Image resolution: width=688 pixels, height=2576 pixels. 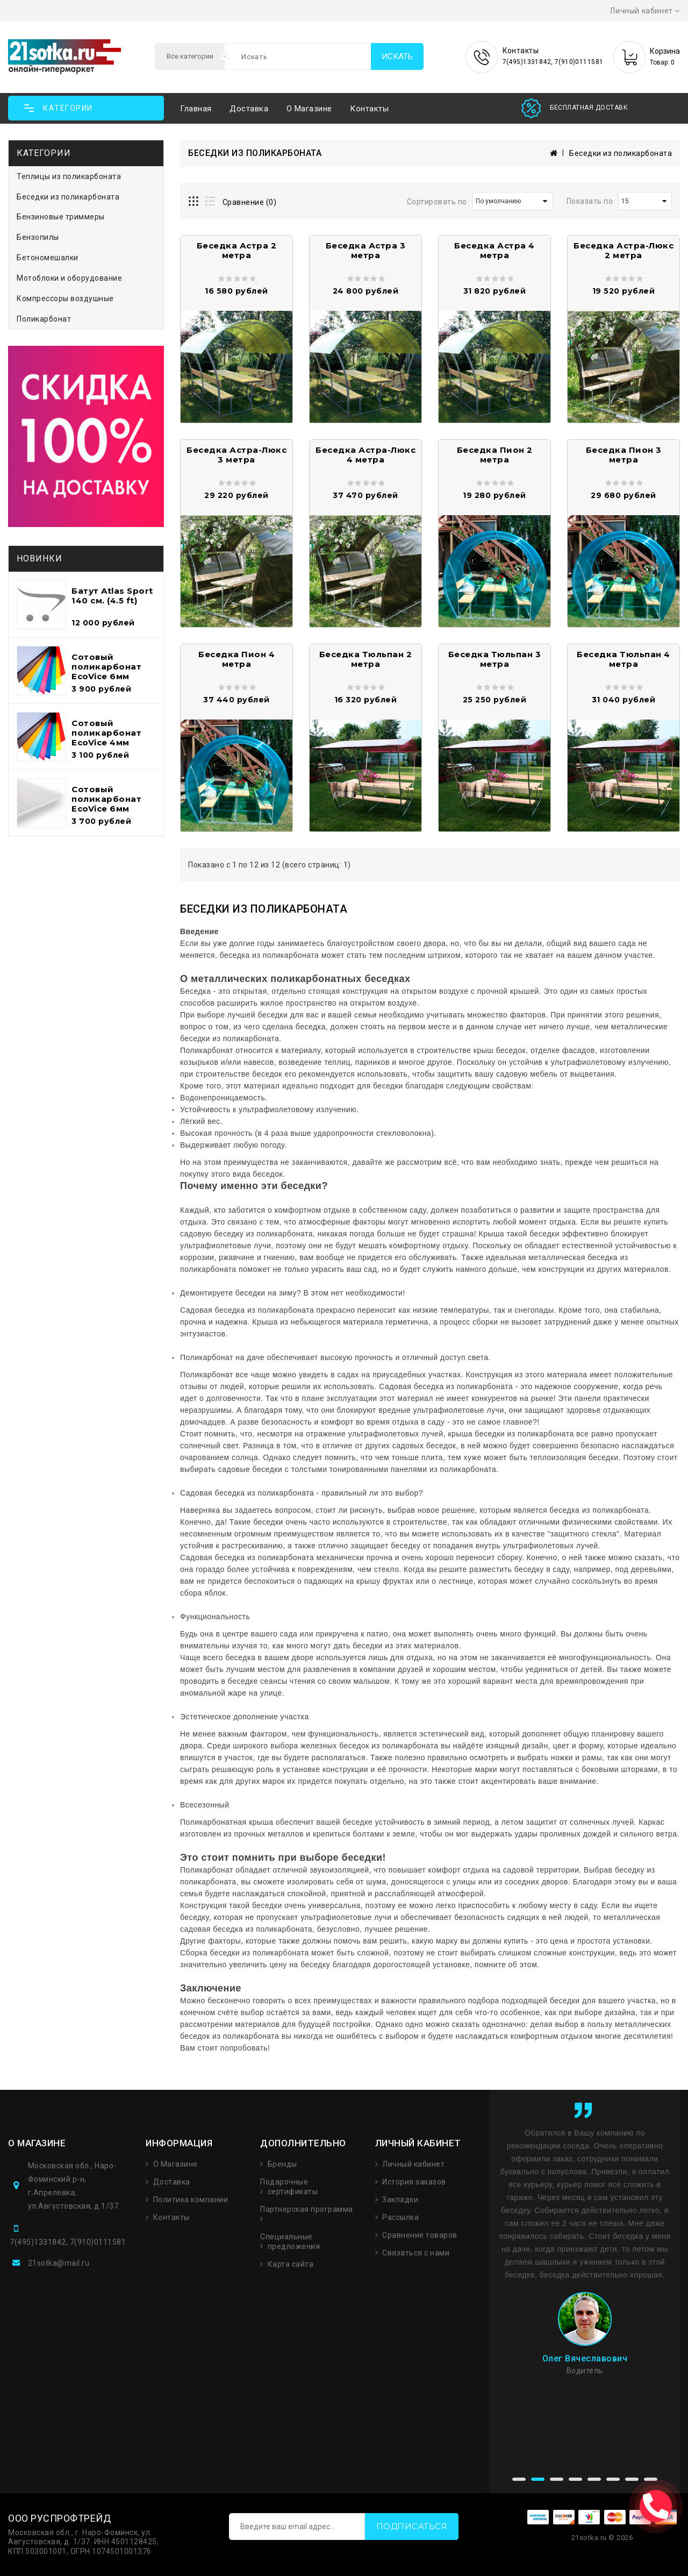 What do you see at coordinates (250, 202) in the screenshot?
I see `Сравнение (0)` at bounding box center [250, 202].